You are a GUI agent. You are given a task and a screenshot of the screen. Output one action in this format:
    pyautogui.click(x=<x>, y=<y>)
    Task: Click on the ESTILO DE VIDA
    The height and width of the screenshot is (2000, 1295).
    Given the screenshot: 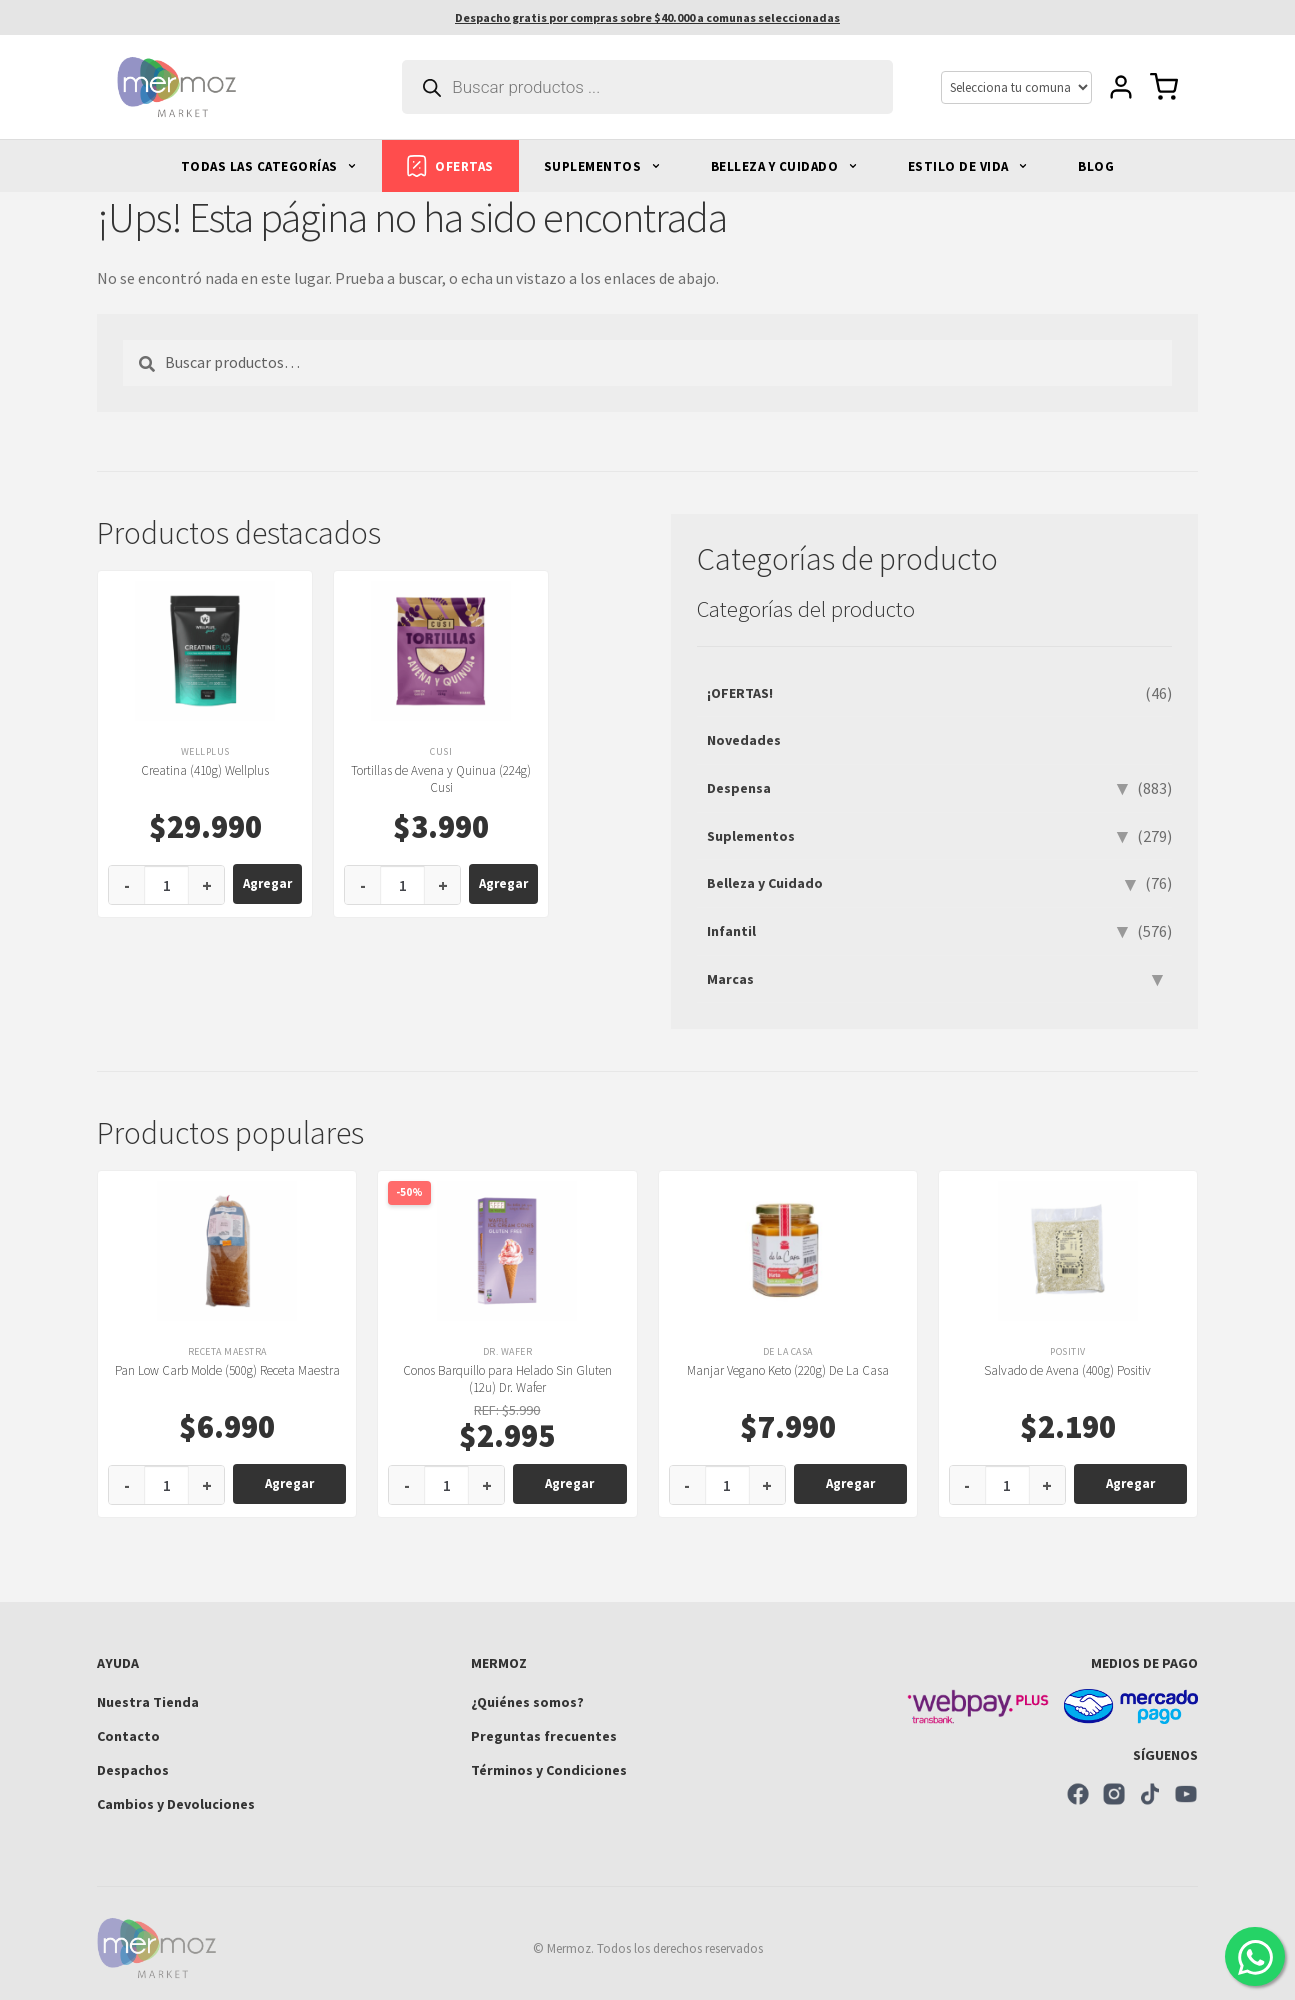 What is the action you would take?
    pyautogui.click(x=968, y=166)
    